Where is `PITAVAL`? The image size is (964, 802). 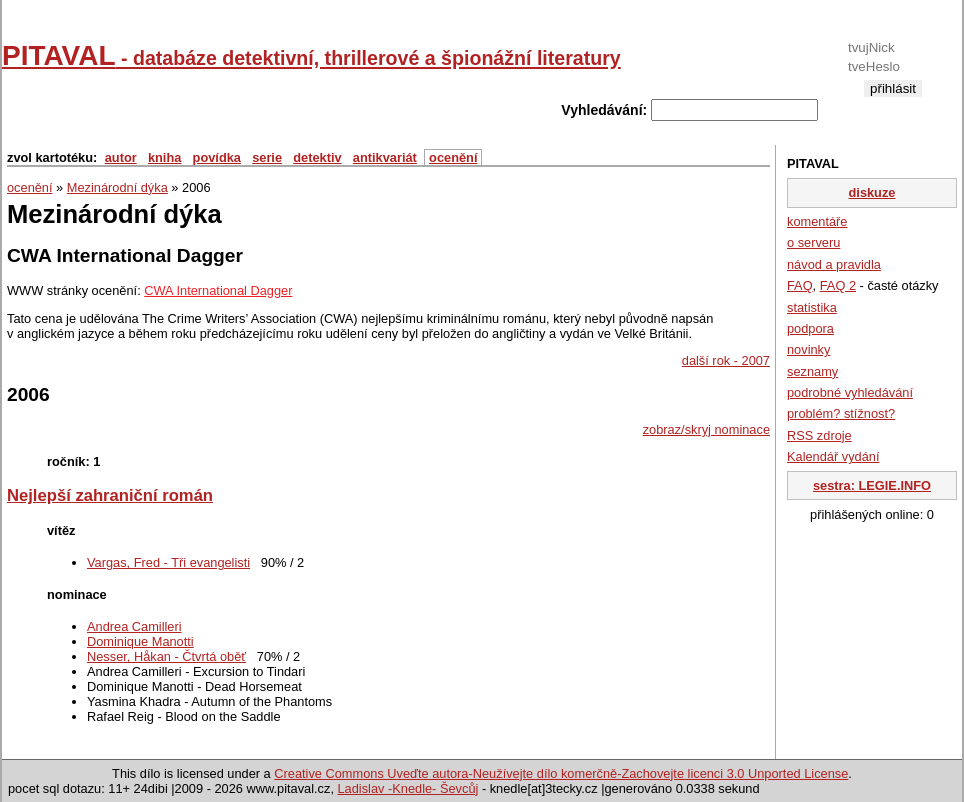 PITAVAL is located at coordinates (311, 55).